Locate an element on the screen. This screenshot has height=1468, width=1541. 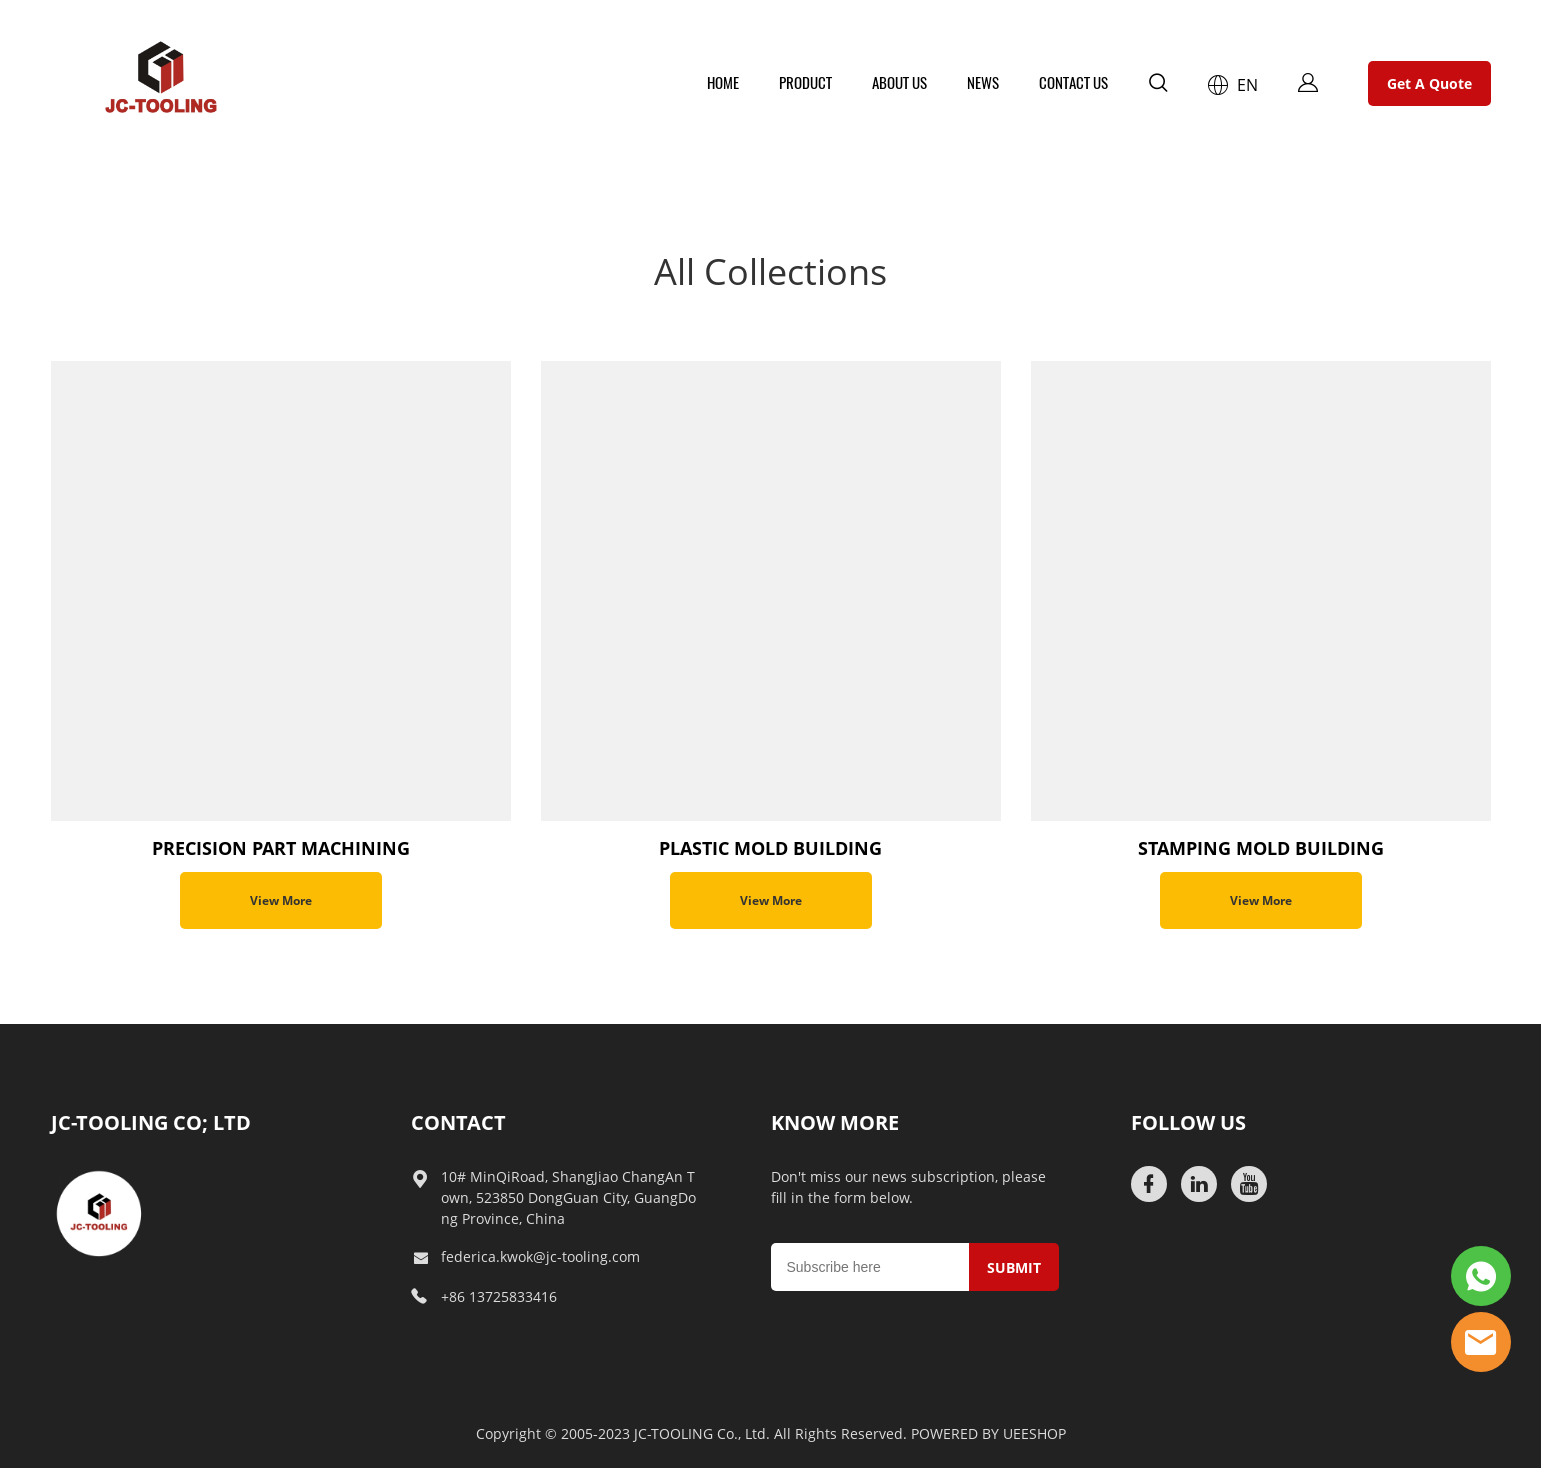
View More is located at coordinates (281, 900).